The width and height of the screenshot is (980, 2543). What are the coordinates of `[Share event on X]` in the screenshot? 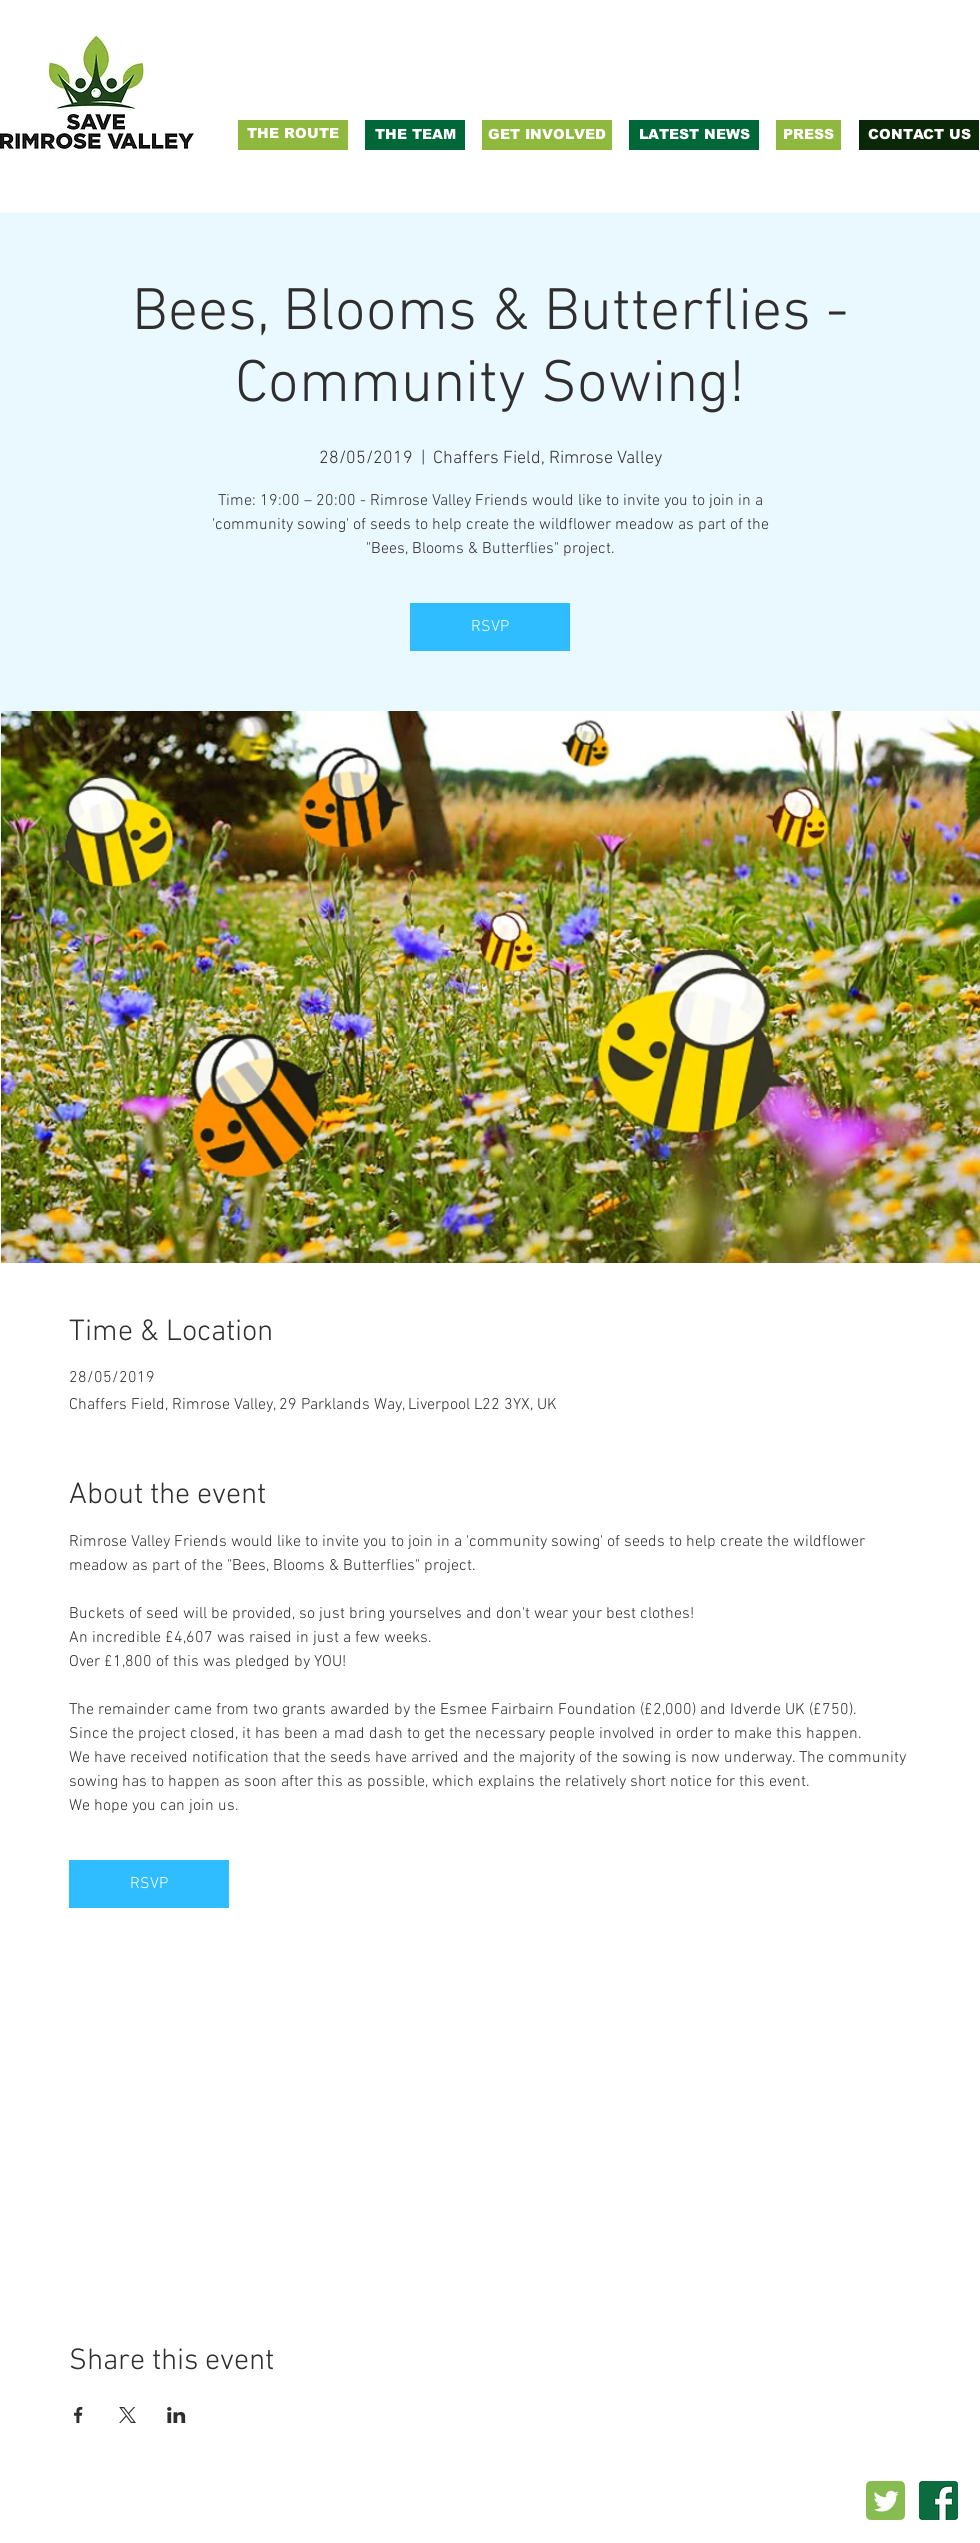 It's located at (127, 2415).